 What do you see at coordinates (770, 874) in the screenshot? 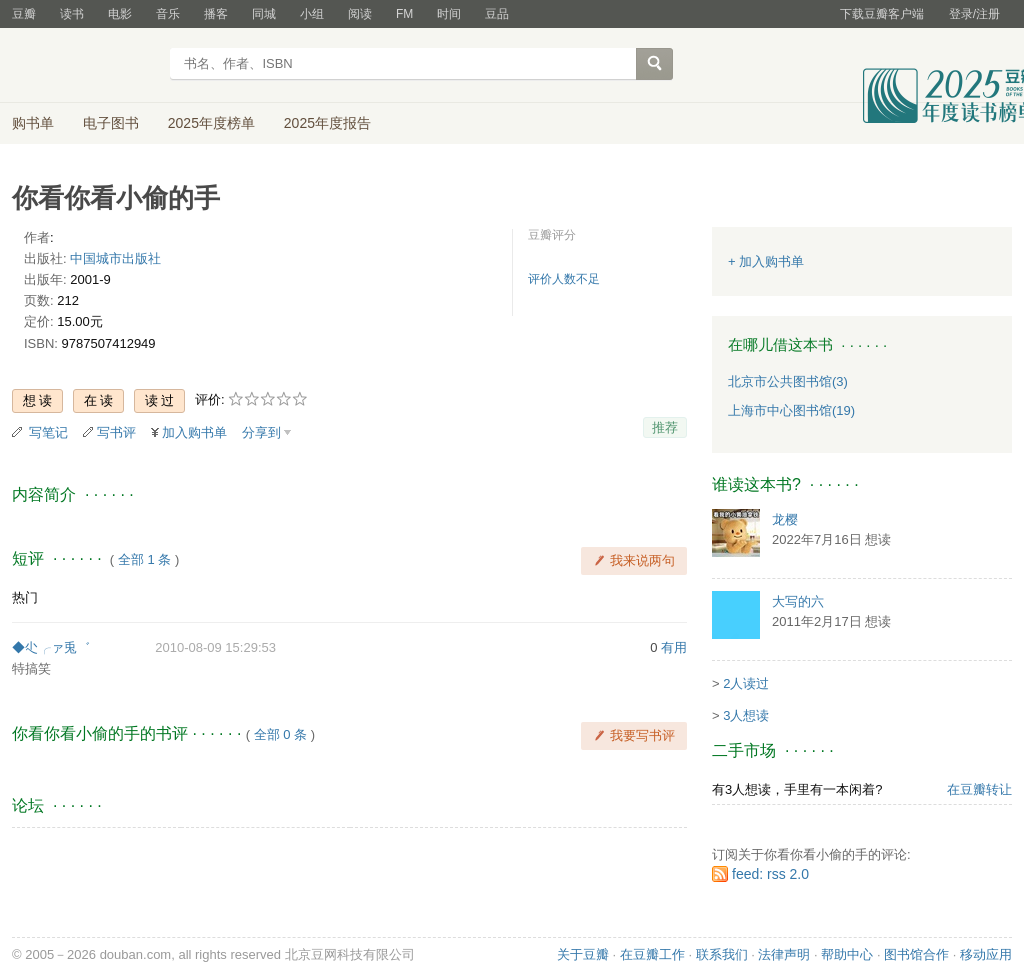
I see `feed: rss 2.0` at bounding box center [770, 874].